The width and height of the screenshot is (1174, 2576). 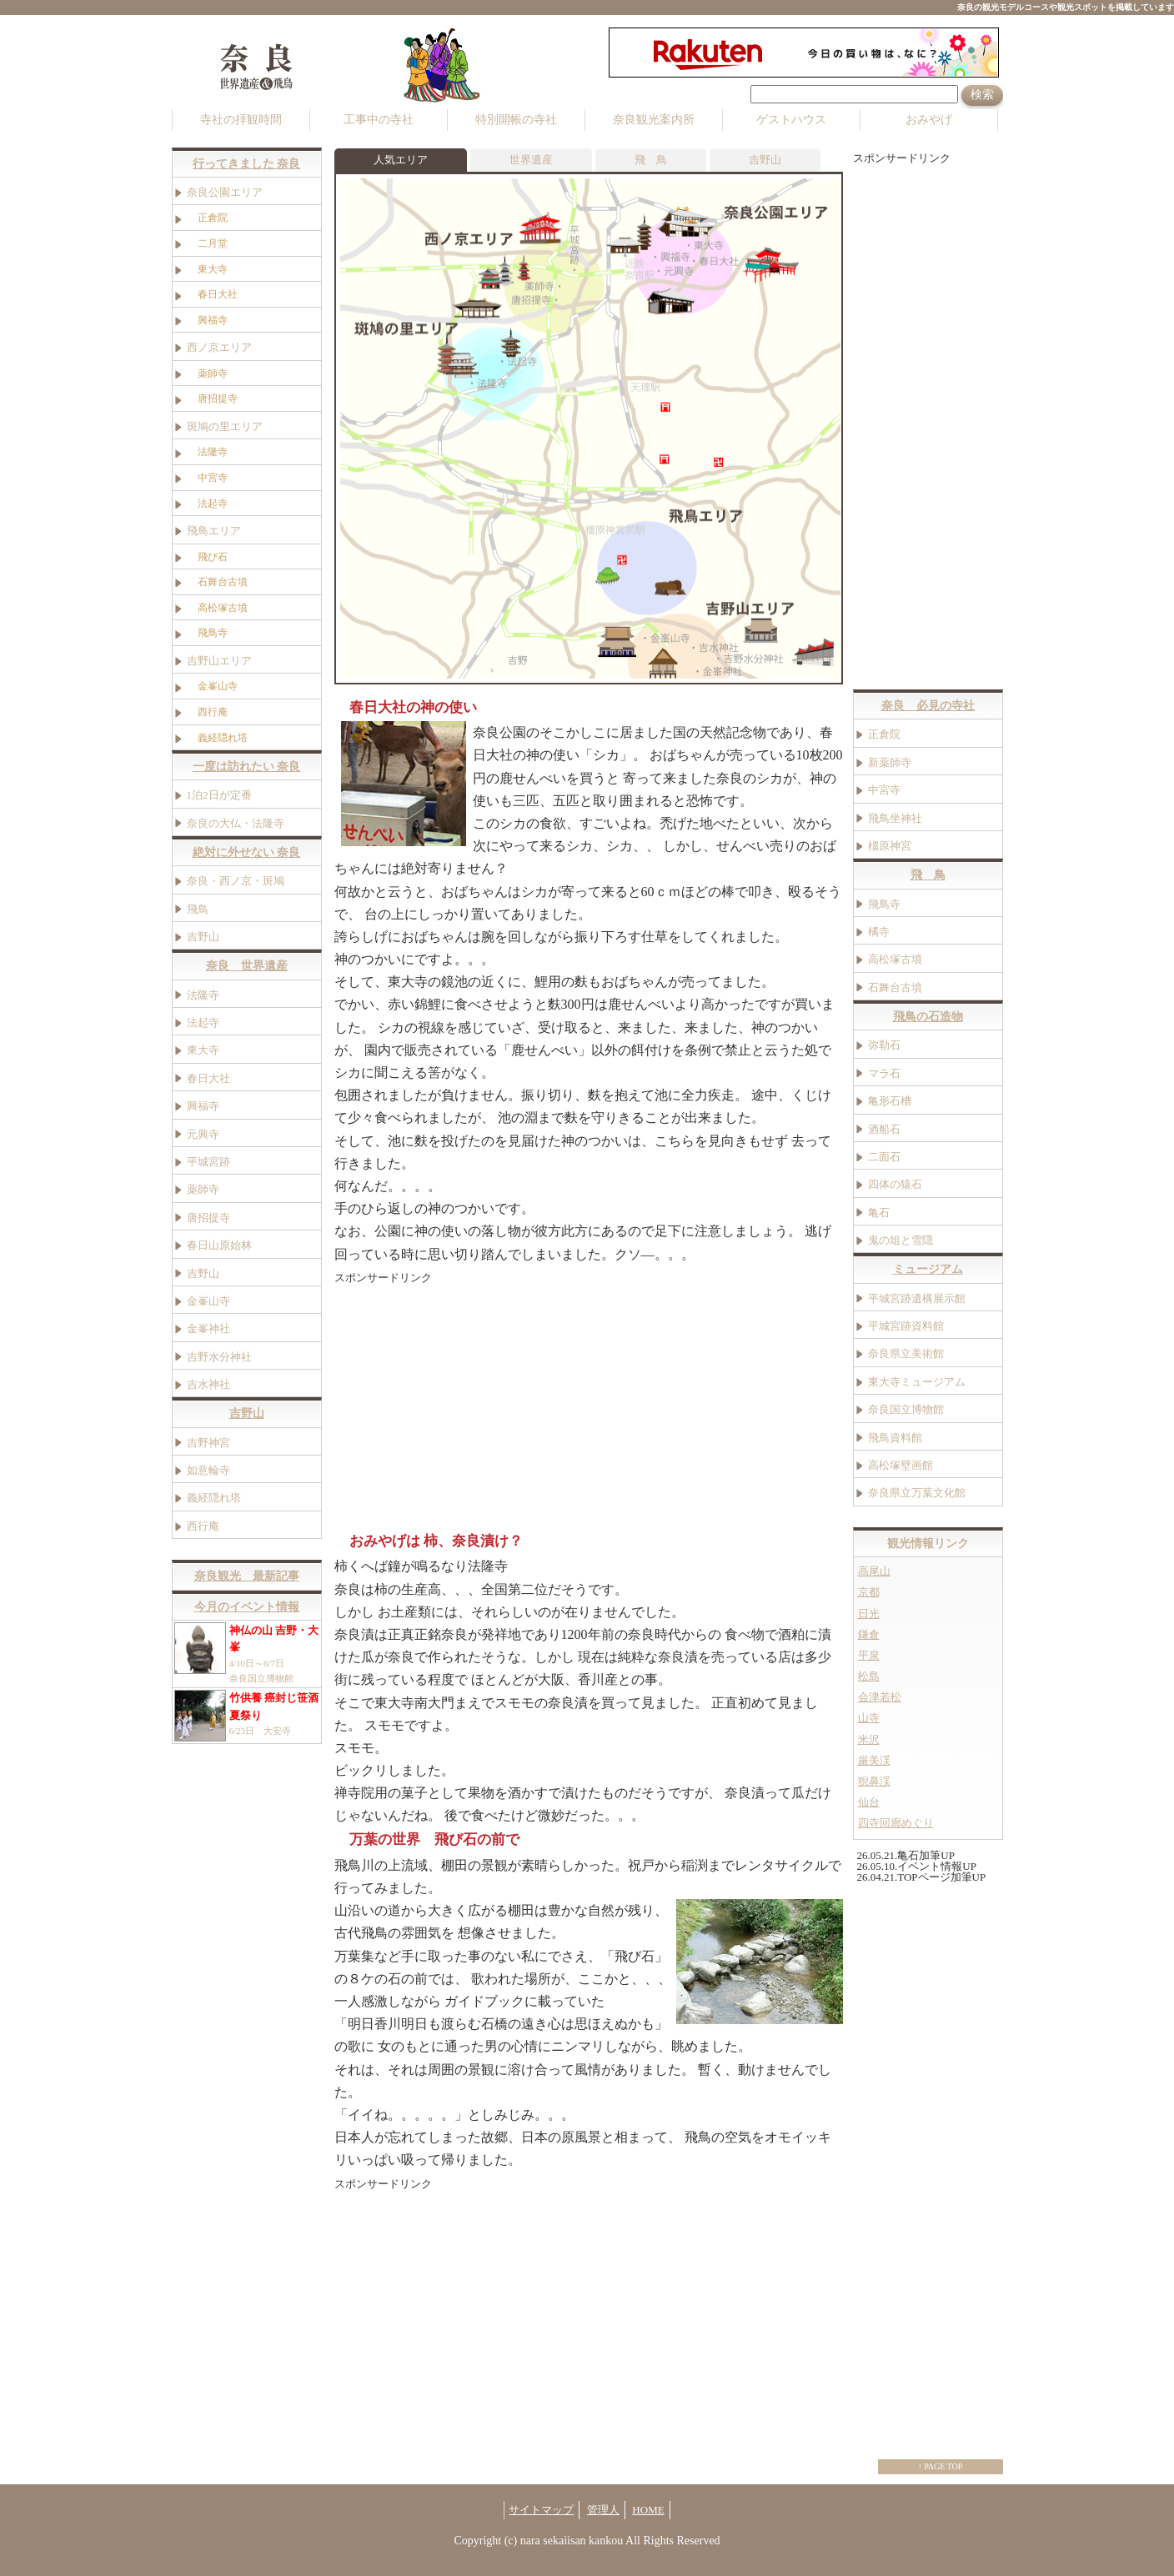 I want to click on 高尾山, so click(x=874, y=1571).